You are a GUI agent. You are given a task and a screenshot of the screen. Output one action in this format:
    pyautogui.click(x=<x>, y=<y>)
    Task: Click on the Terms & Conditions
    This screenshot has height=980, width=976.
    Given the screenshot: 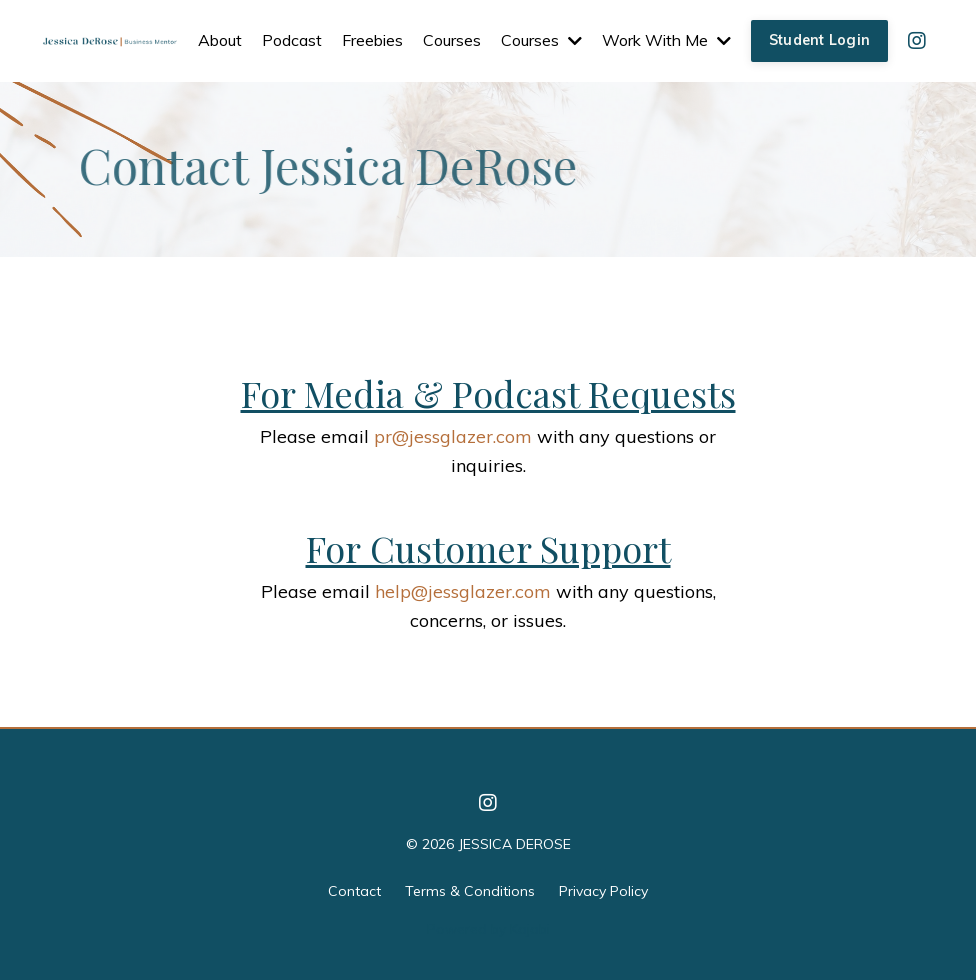 What is the action you would take?
    pyautogui.click(x=470, y=891)
    